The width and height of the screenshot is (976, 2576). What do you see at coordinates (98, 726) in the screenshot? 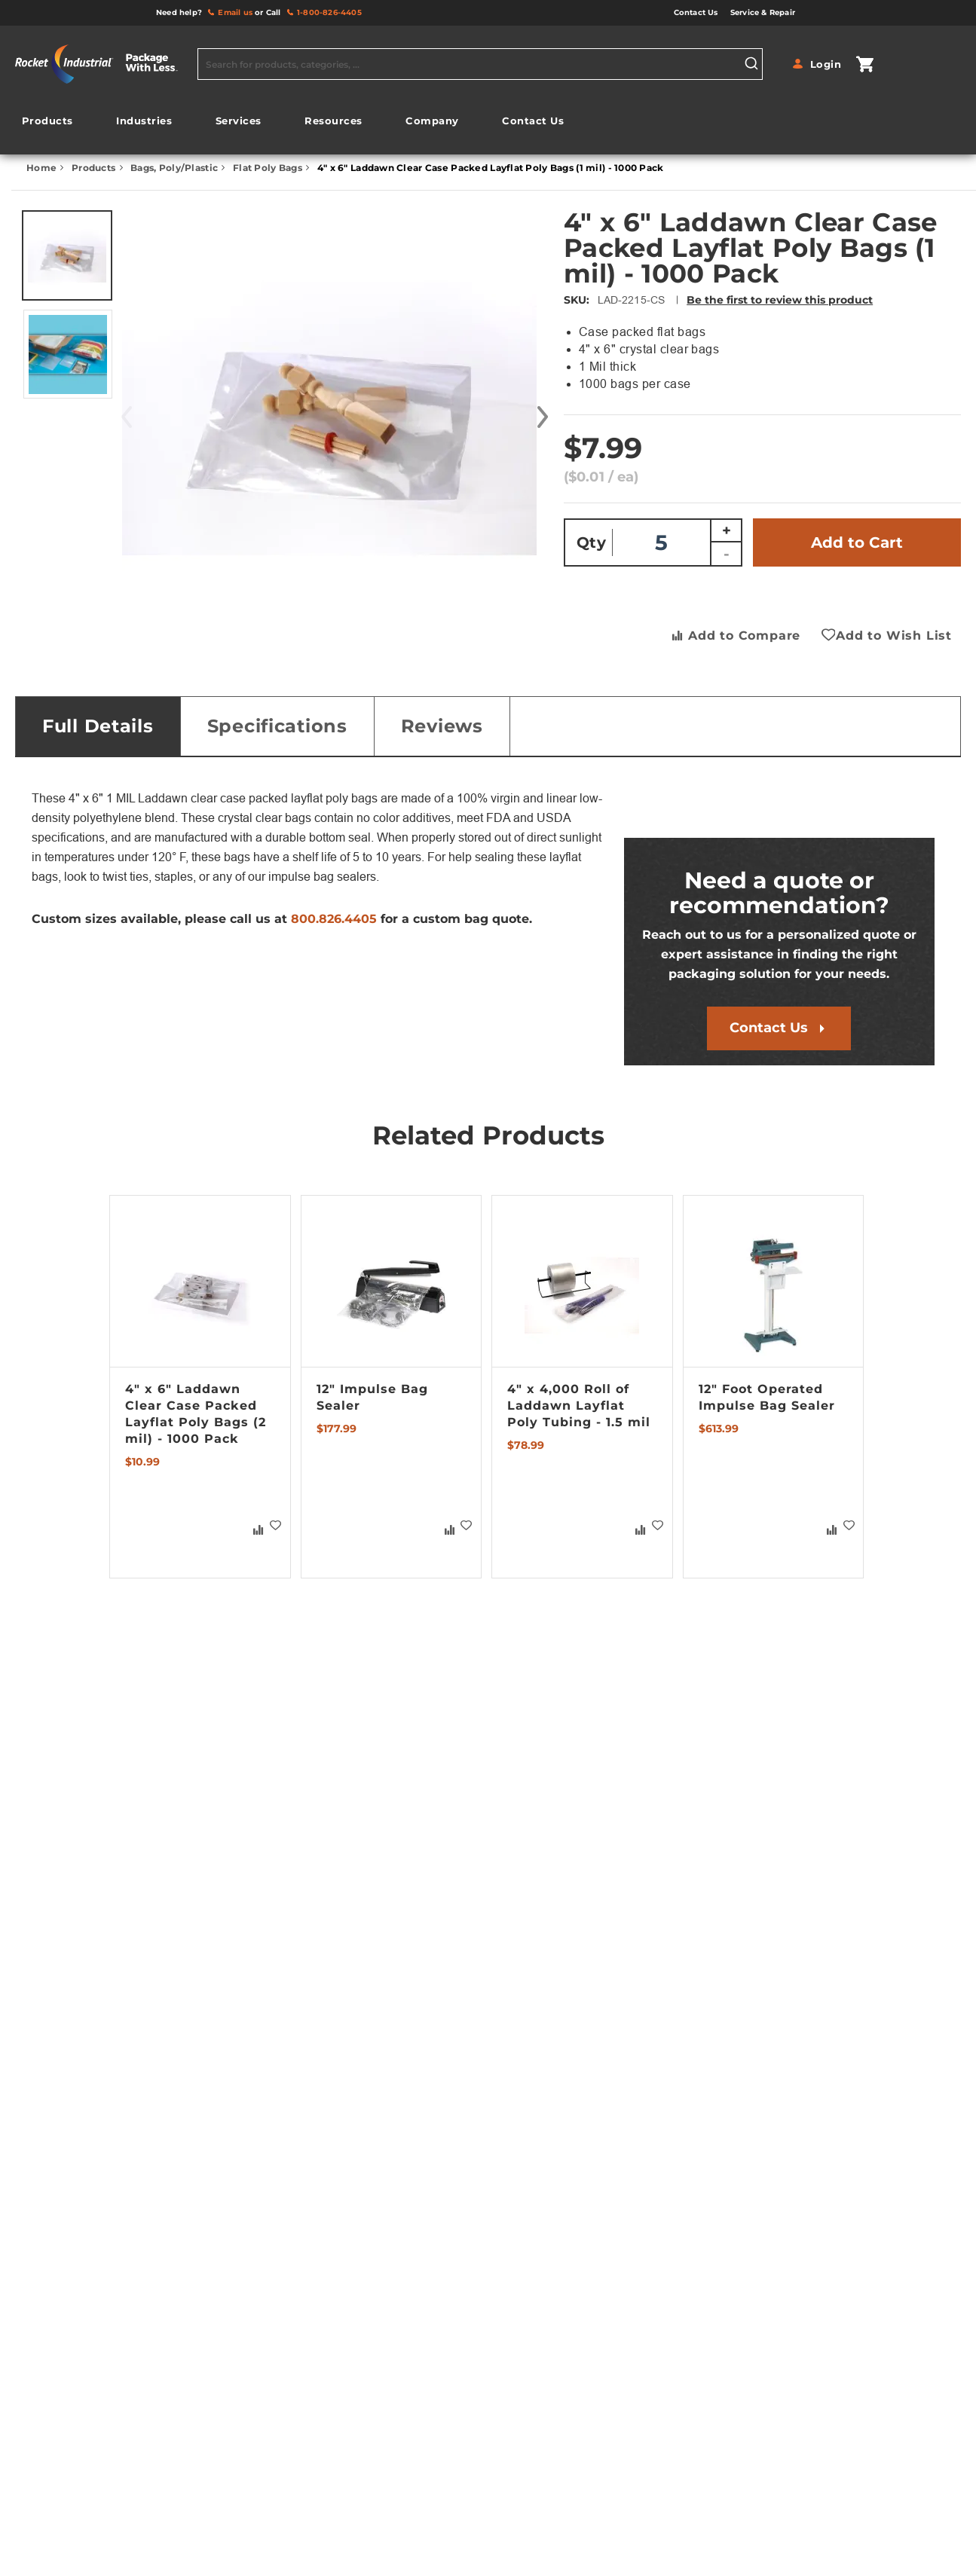
I see `[tab]` at bounding box center [98, 726].